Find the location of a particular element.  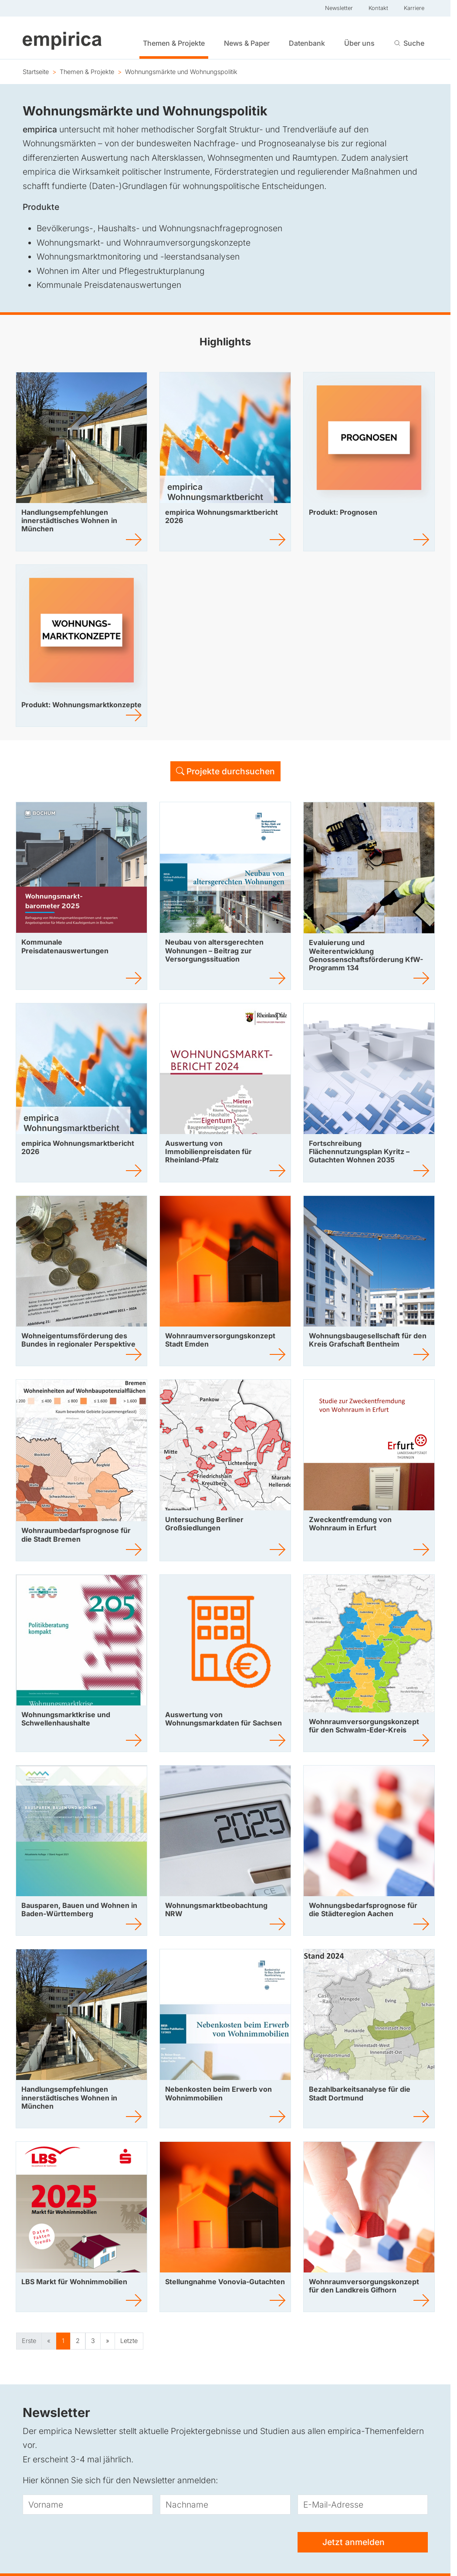

Kontakt is located at coordinates (378, 8).